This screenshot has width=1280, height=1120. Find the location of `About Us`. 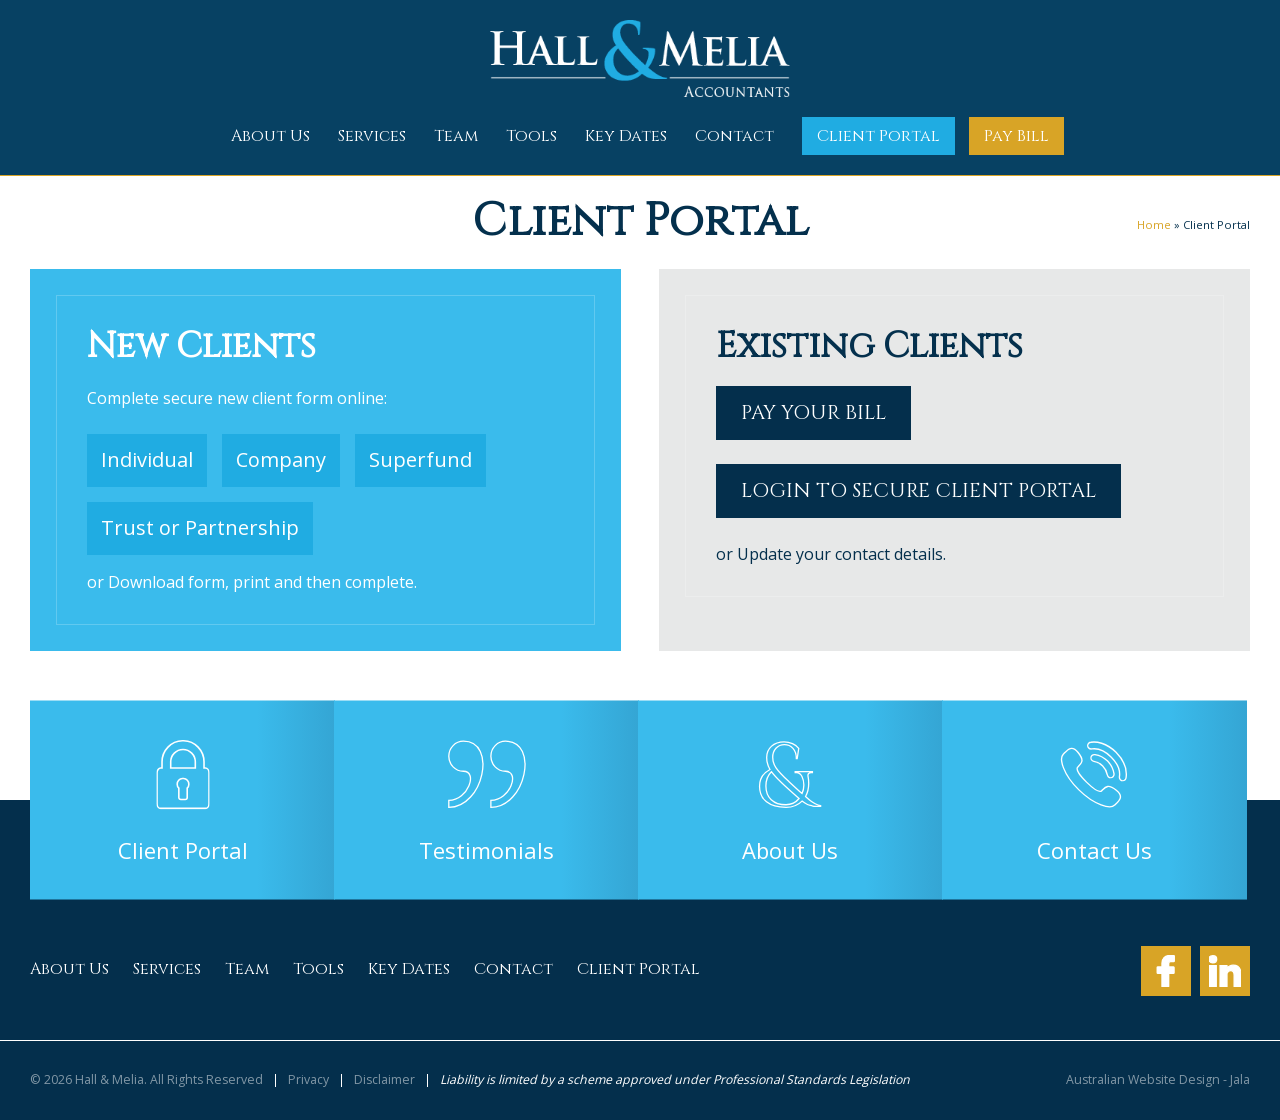

About Us is located at coordinates (270, 136).